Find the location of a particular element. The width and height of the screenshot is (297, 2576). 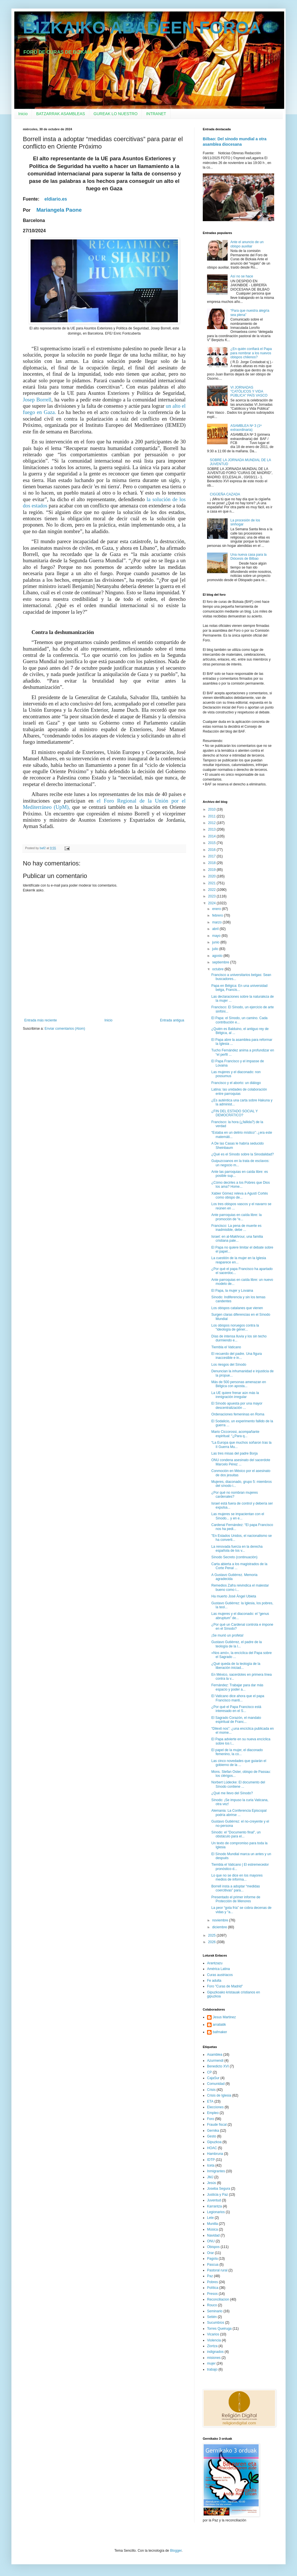

Crisis is located at coordinates (211, 2090).